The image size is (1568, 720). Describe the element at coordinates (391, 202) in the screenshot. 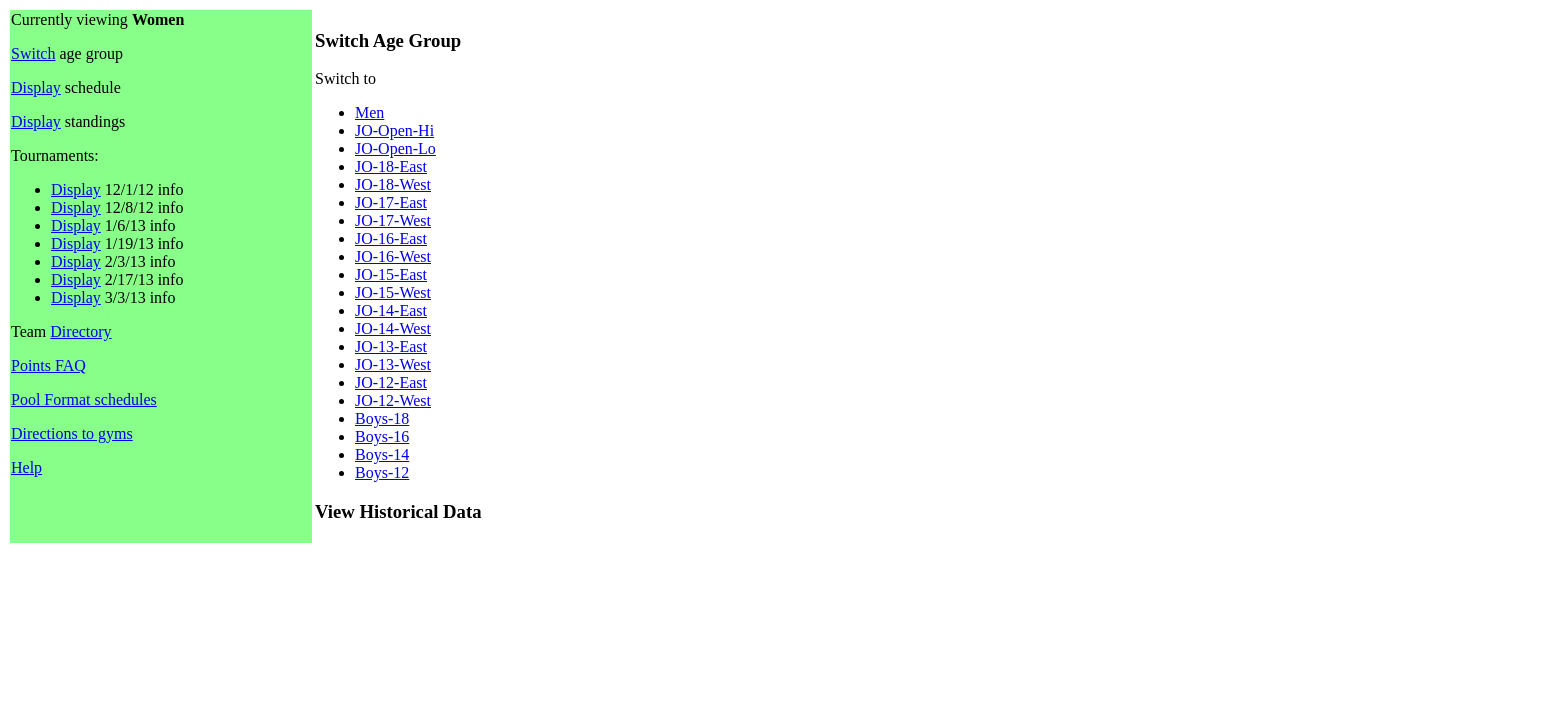

I see `JO-17-East` at that location.